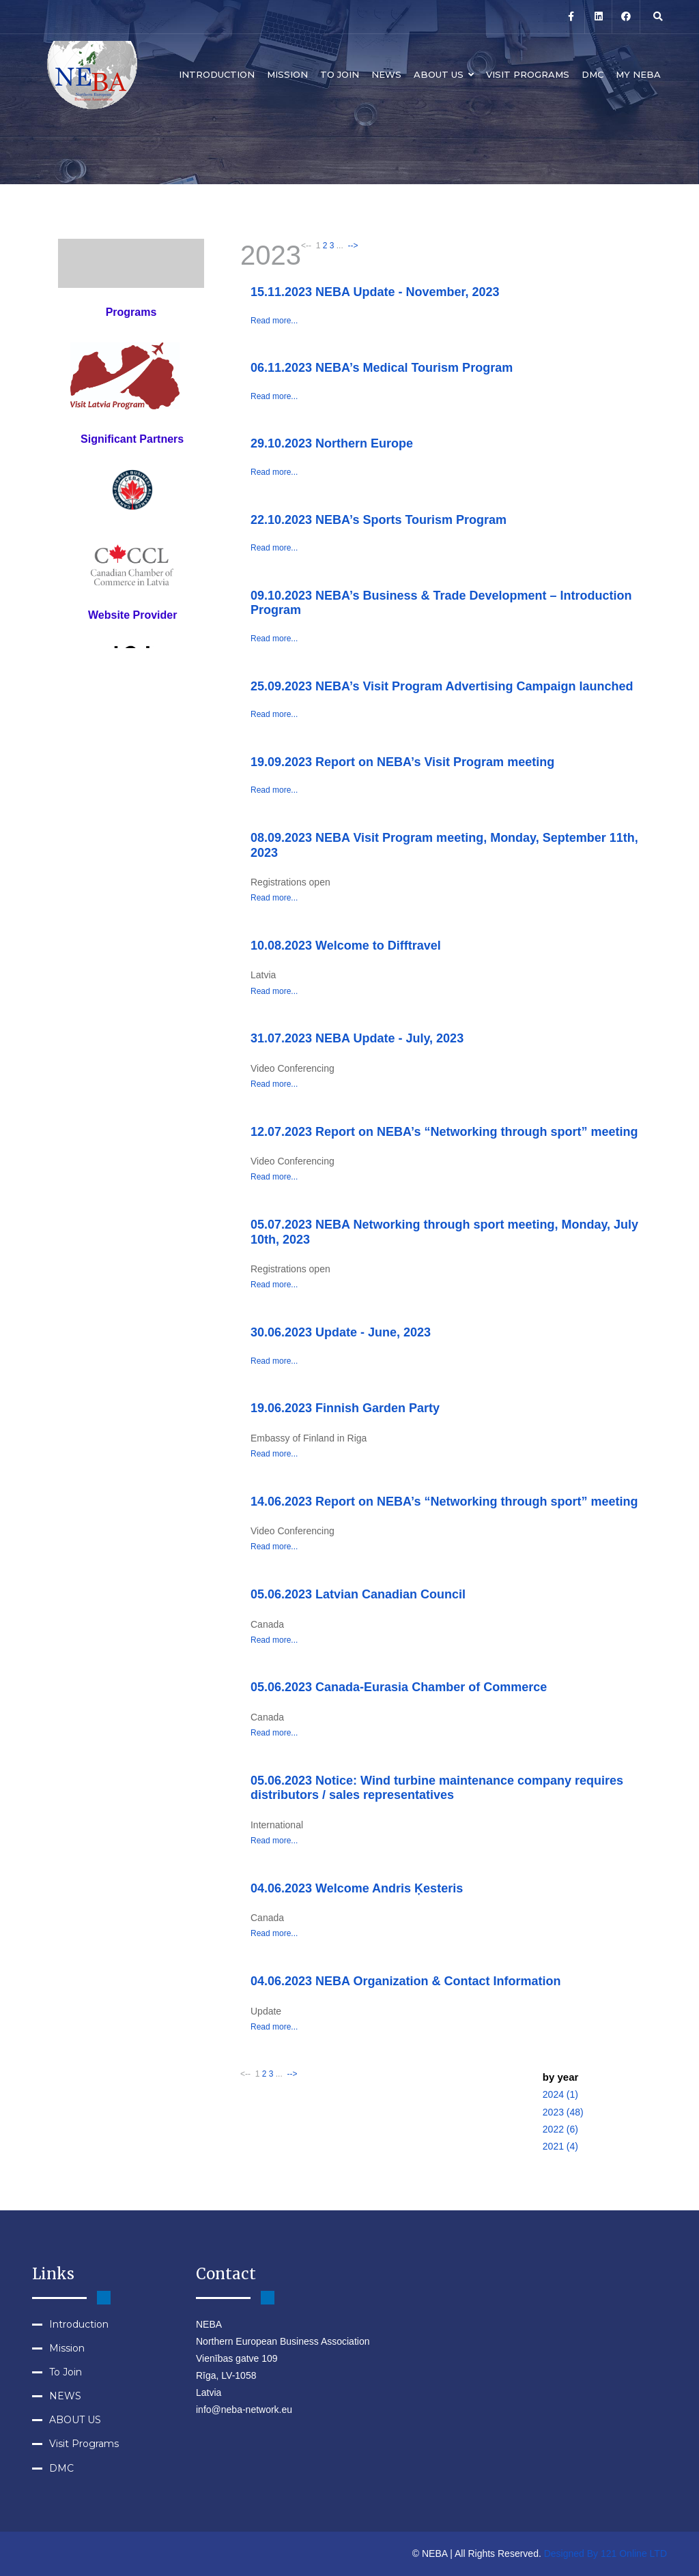 This screenshot has height=2576, width=699. Describe the element at coordinates (357, 1038) in the screenshot. I see `31.07.2023 NEBA Update - July, 2023` at that location.